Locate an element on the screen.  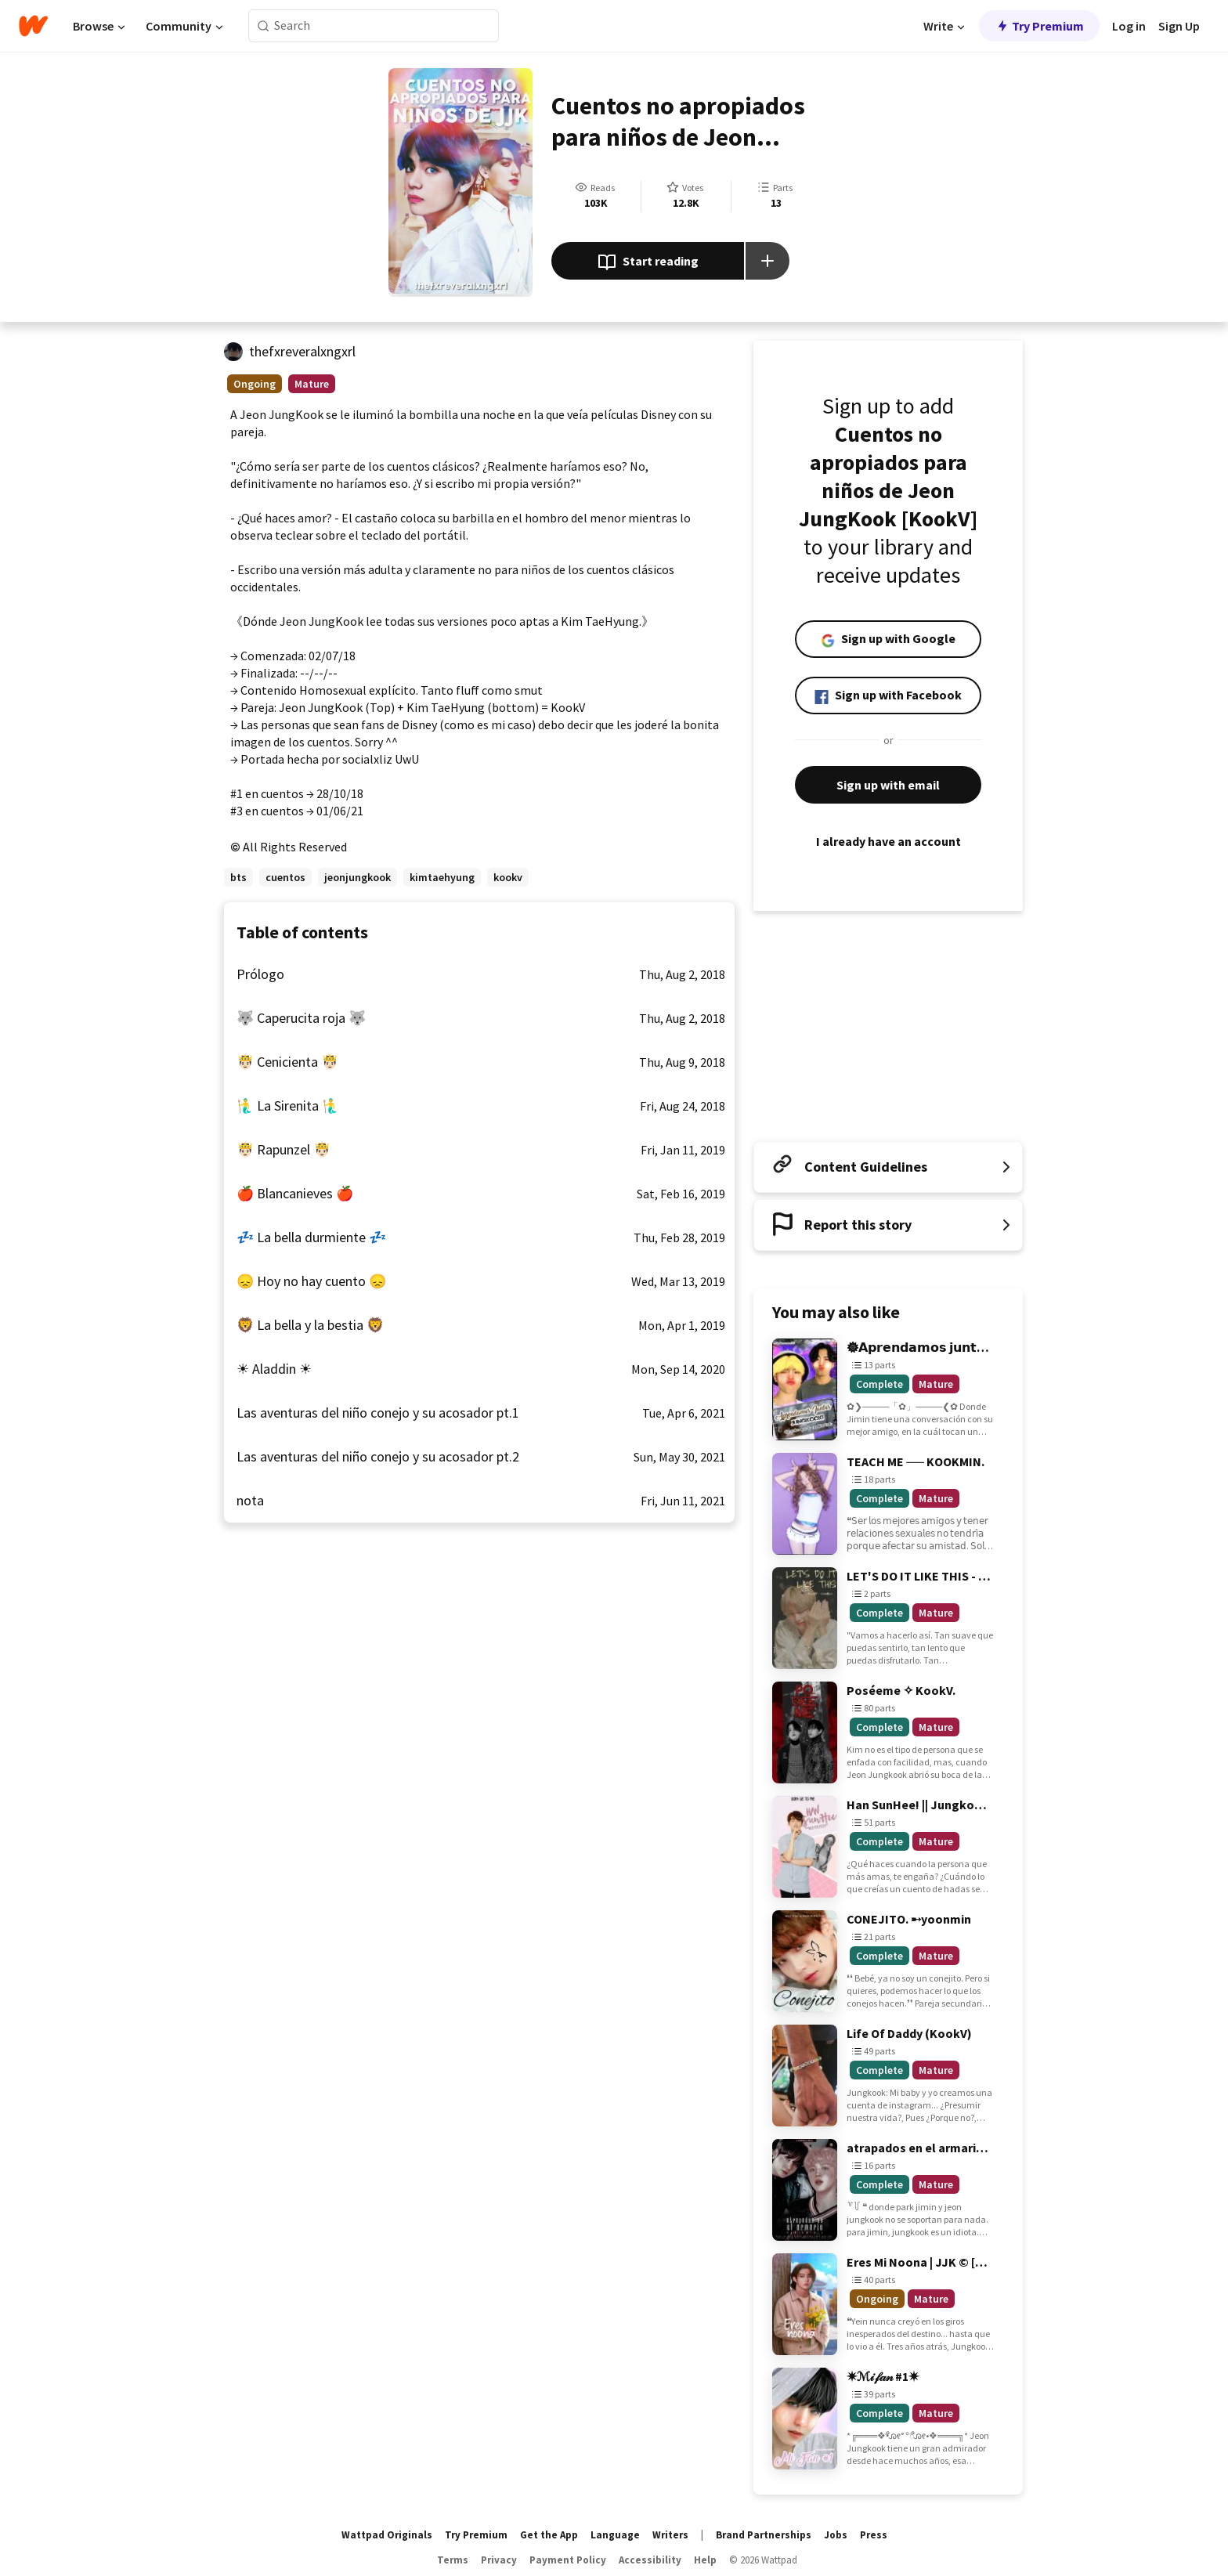
Language is located at coordinates (615, 2535).